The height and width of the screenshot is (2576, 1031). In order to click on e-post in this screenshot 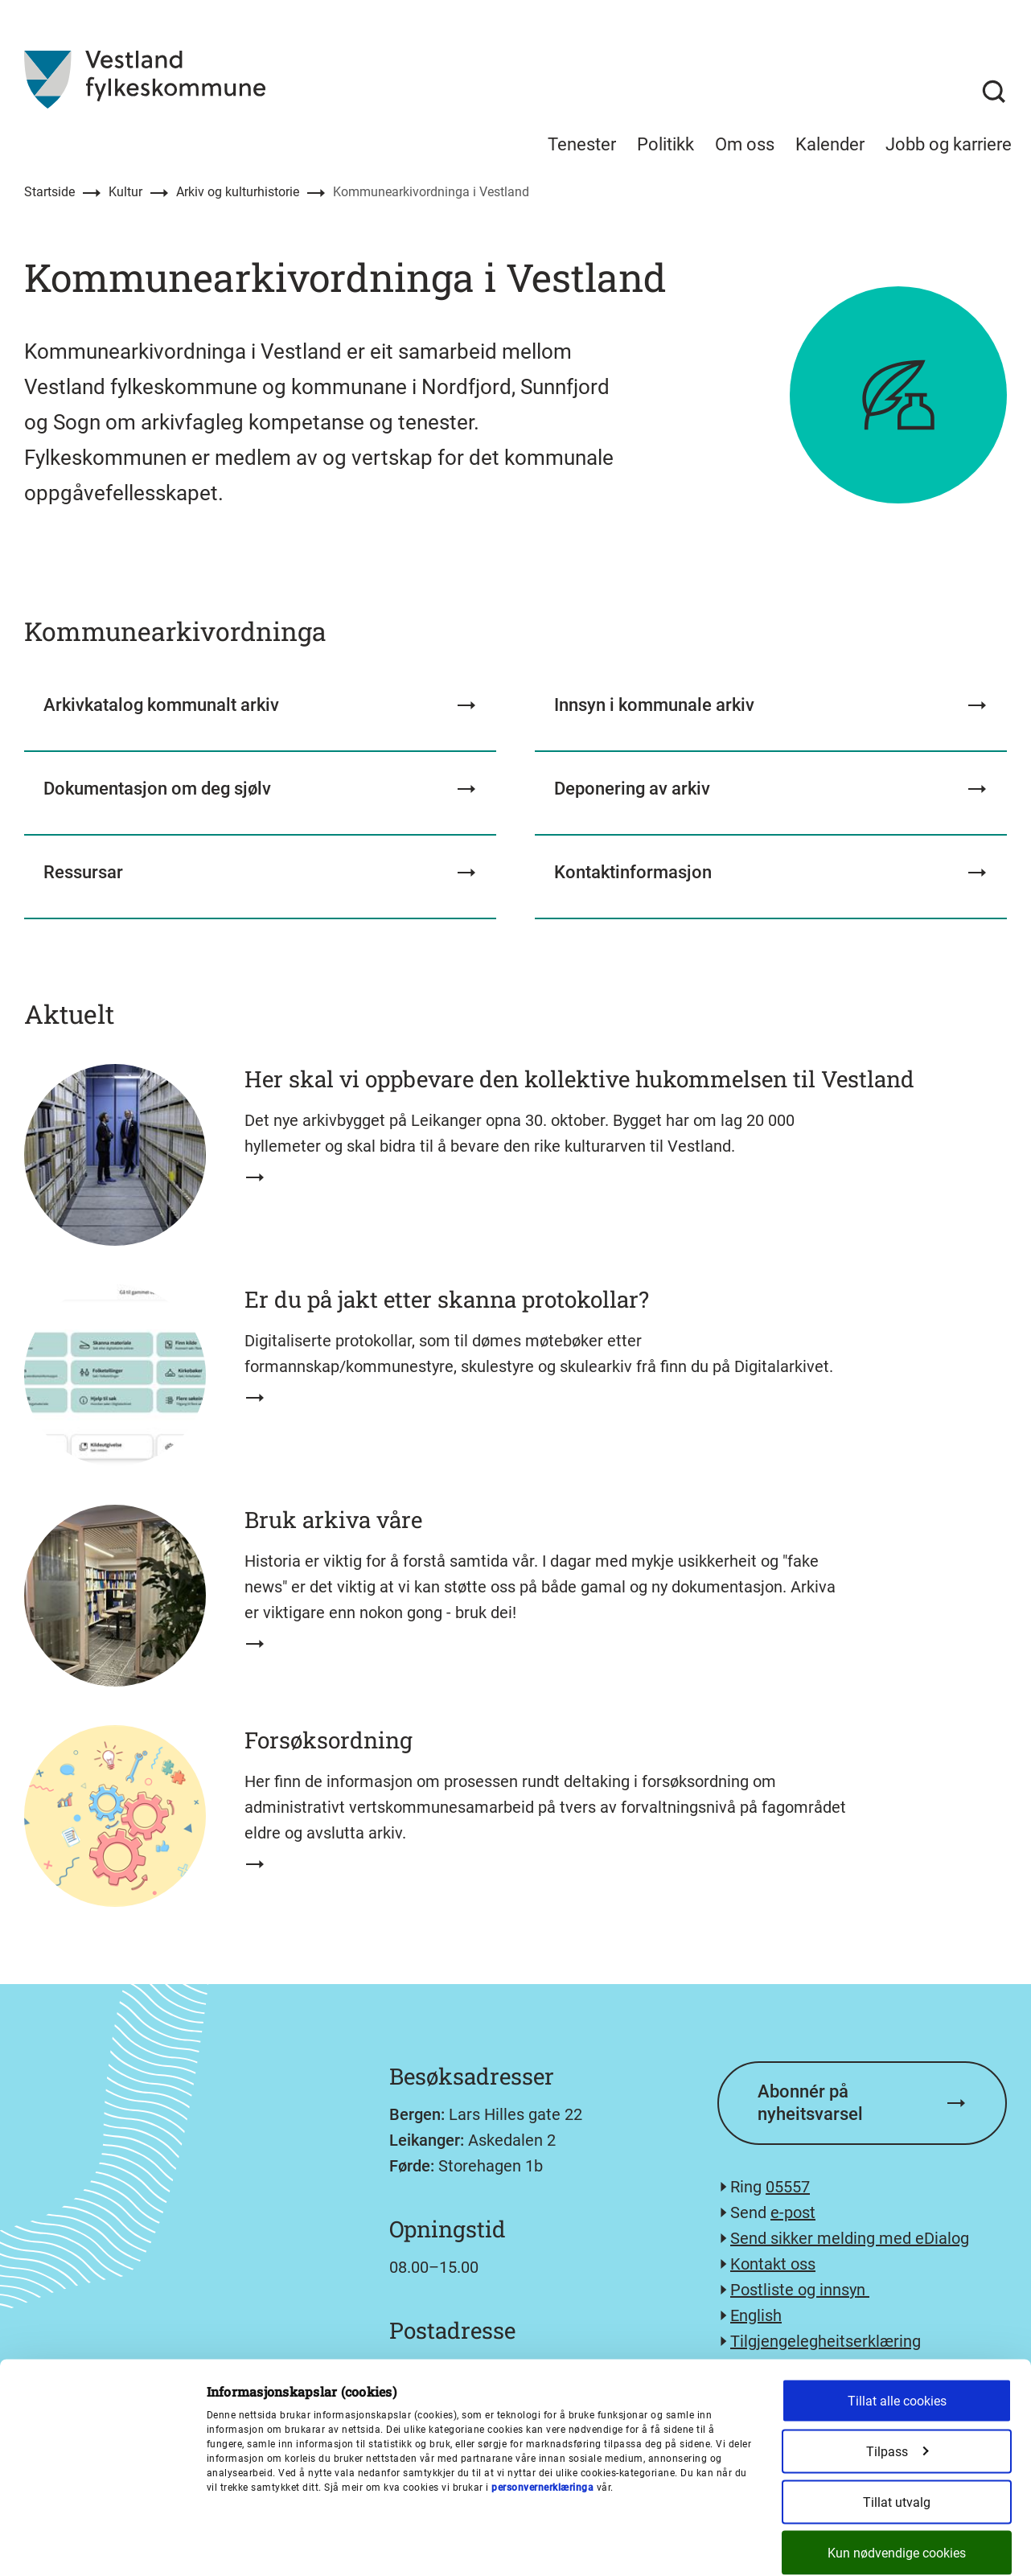, I will do `click(792, 2212)`.